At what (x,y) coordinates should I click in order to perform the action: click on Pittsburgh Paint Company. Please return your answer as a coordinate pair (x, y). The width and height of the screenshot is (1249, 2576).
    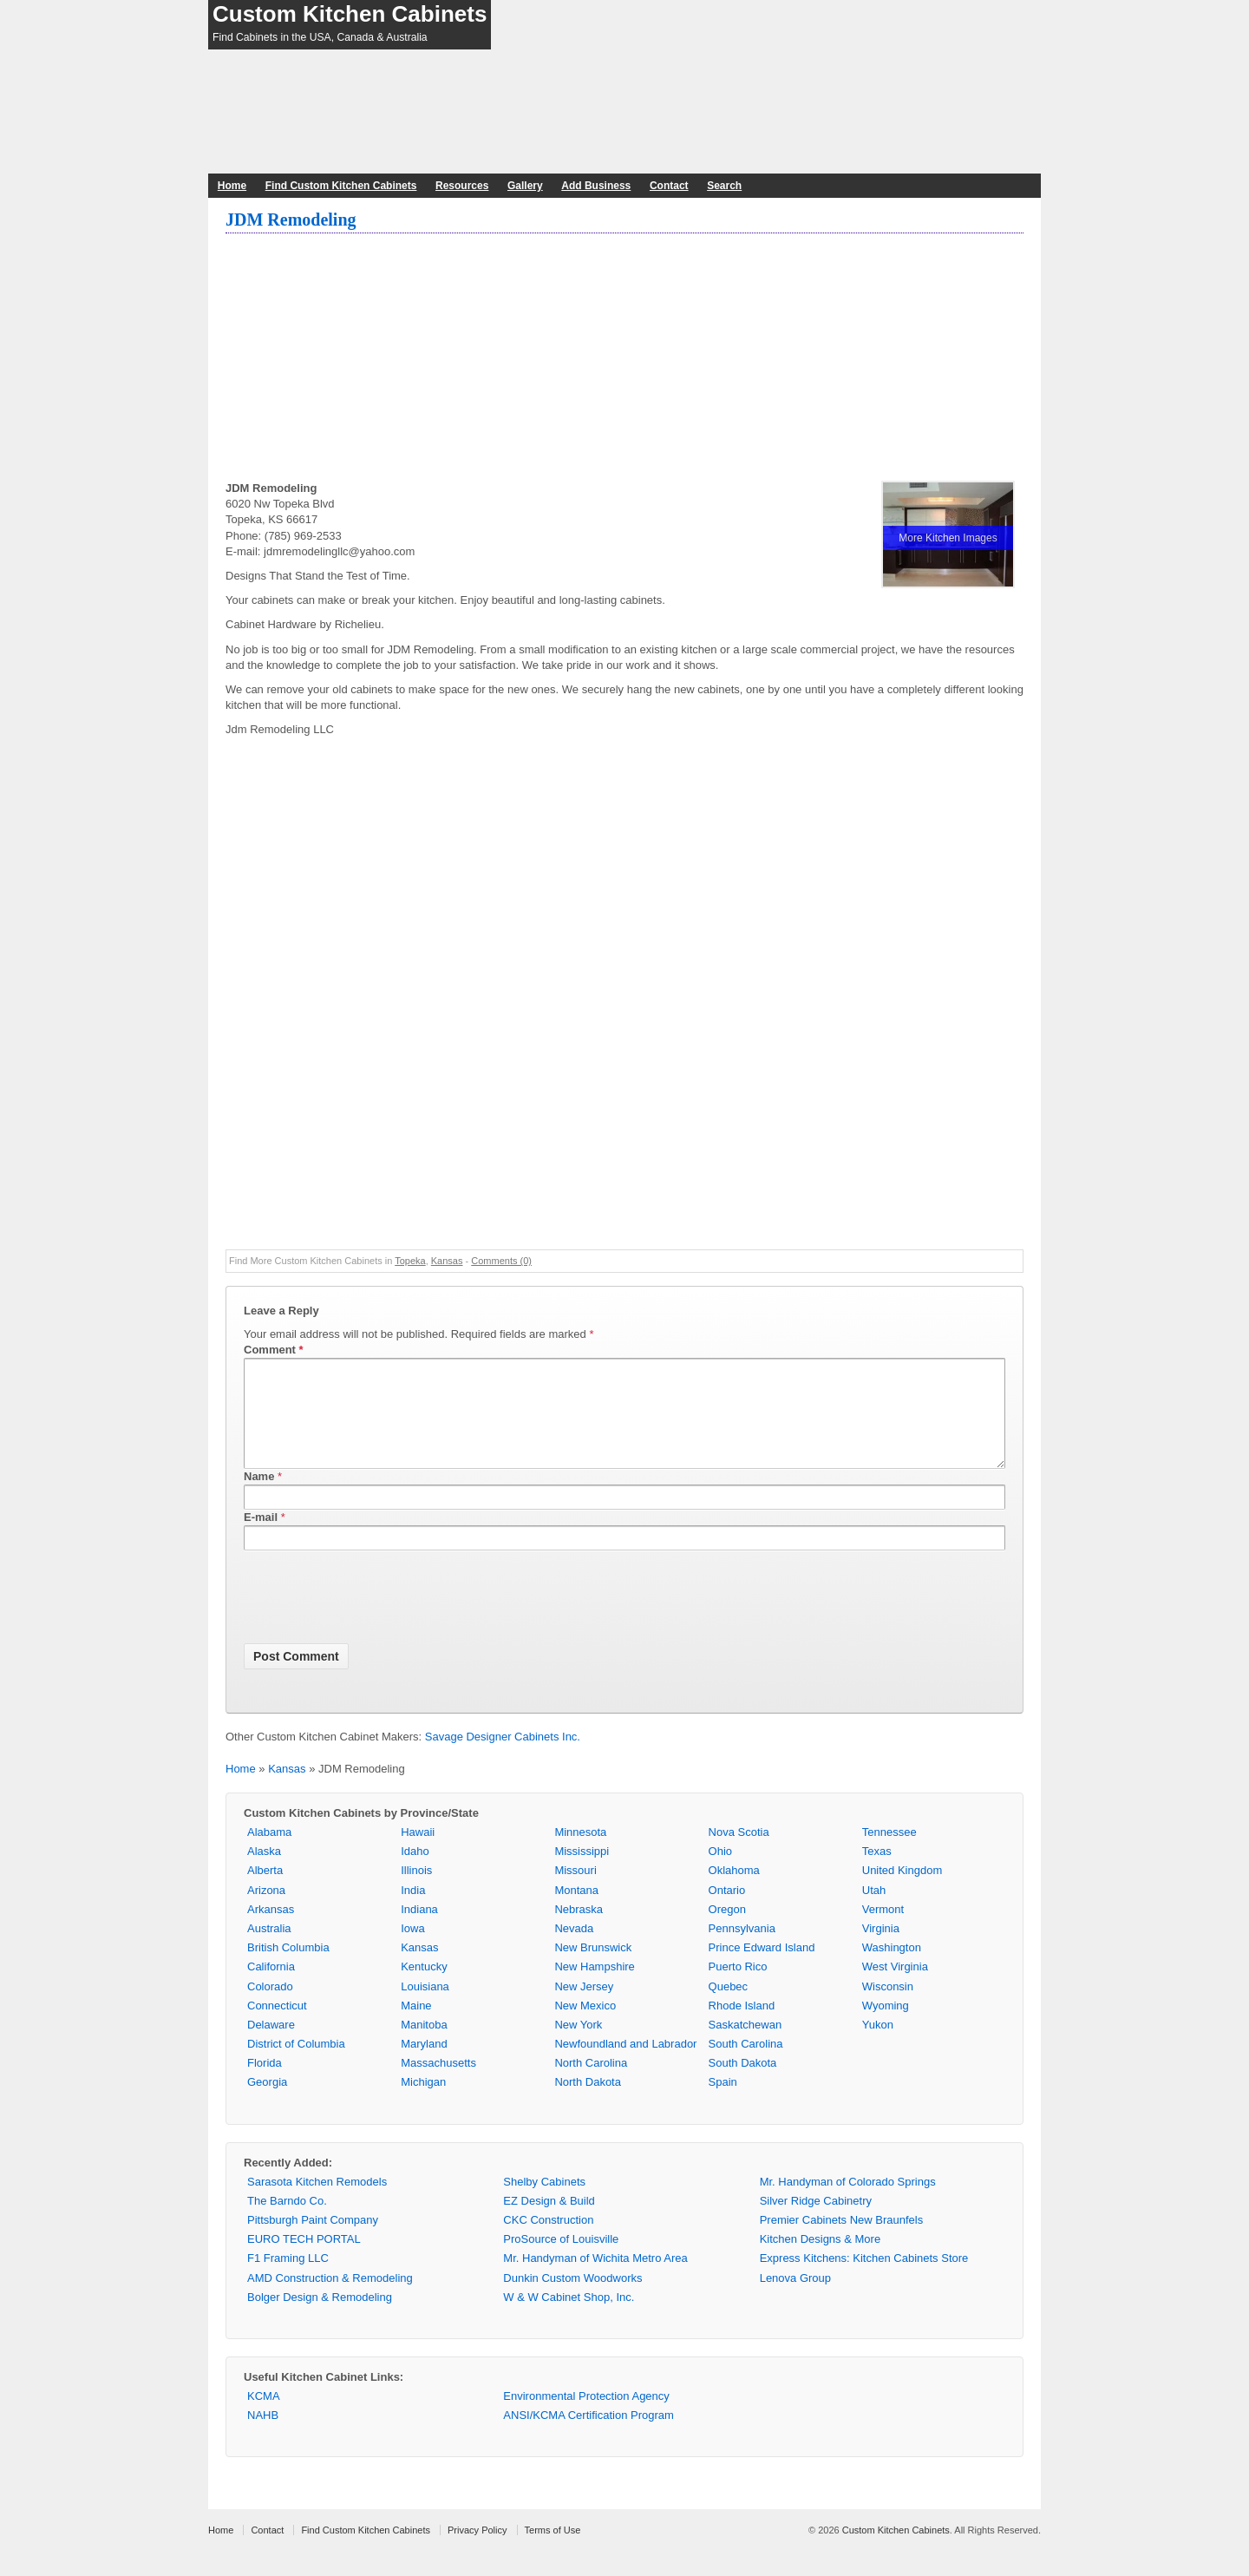
    Looking at the image, I should click on (312, 2240).